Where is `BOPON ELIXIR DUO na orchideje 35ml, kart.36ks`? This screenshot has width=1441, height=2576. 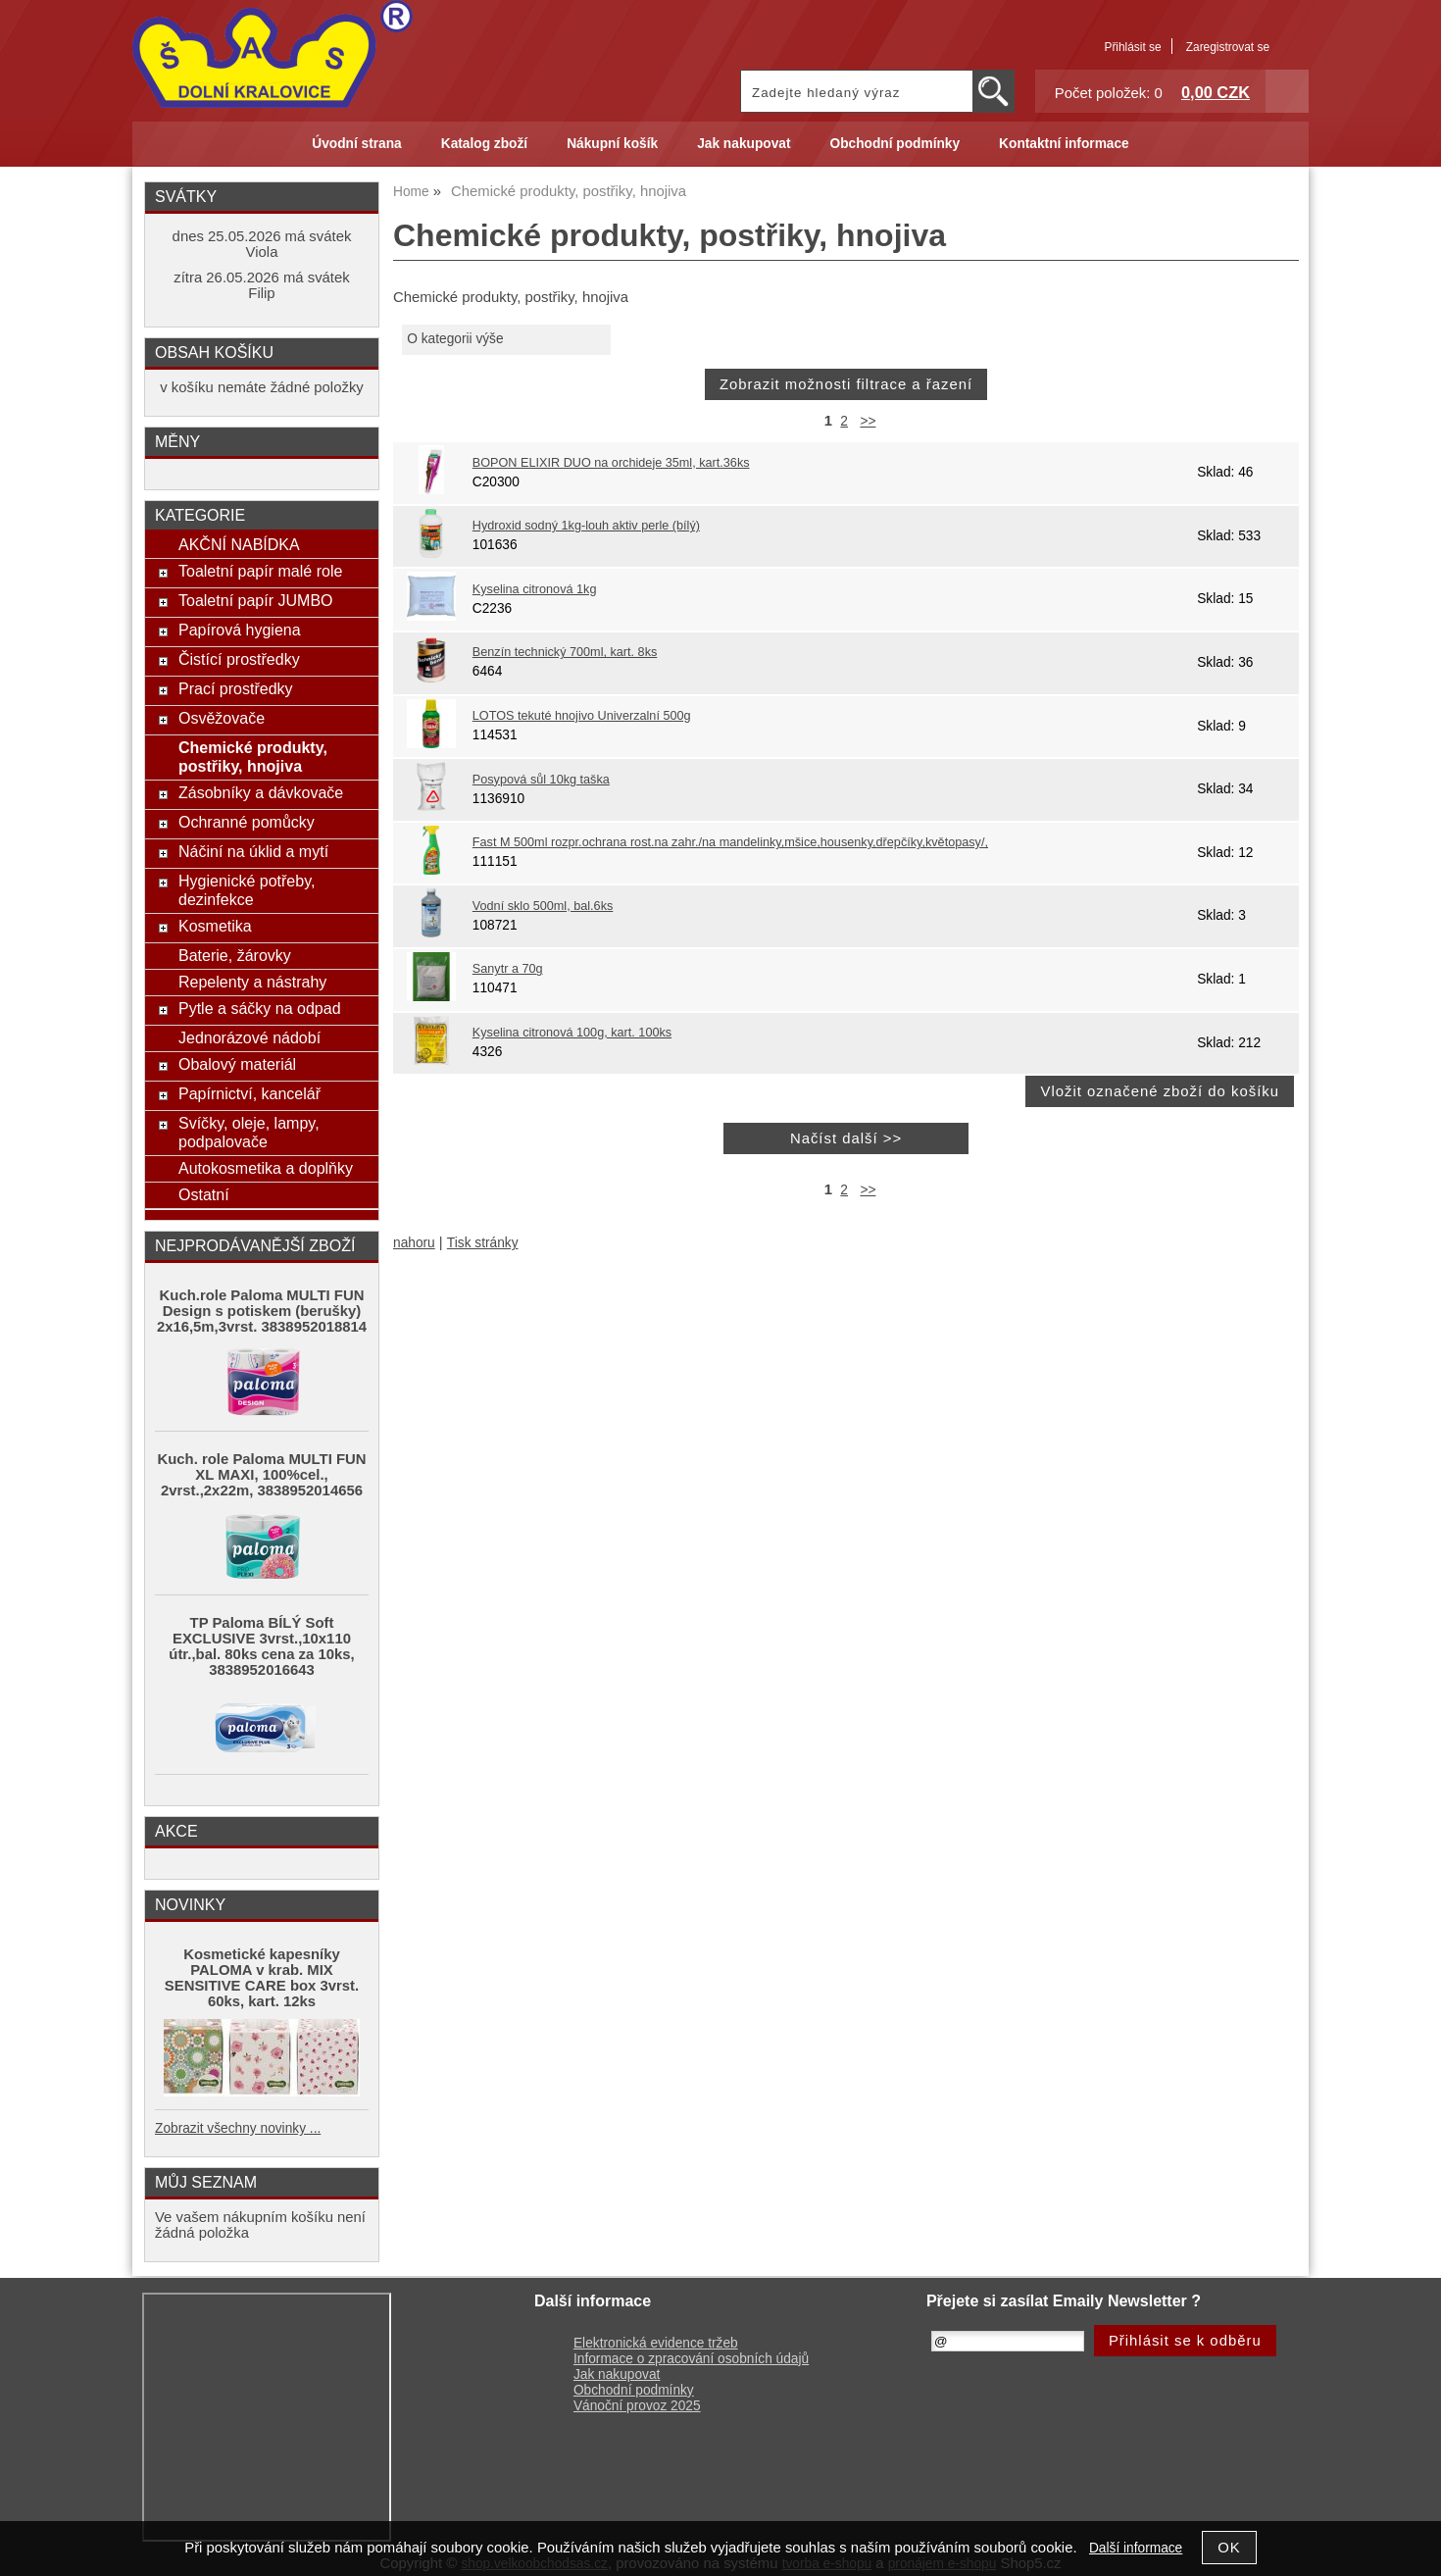 BOPON ELIXIR DUO na orchideje 35ml, kart.36ks is located at coordinates (611, 463).